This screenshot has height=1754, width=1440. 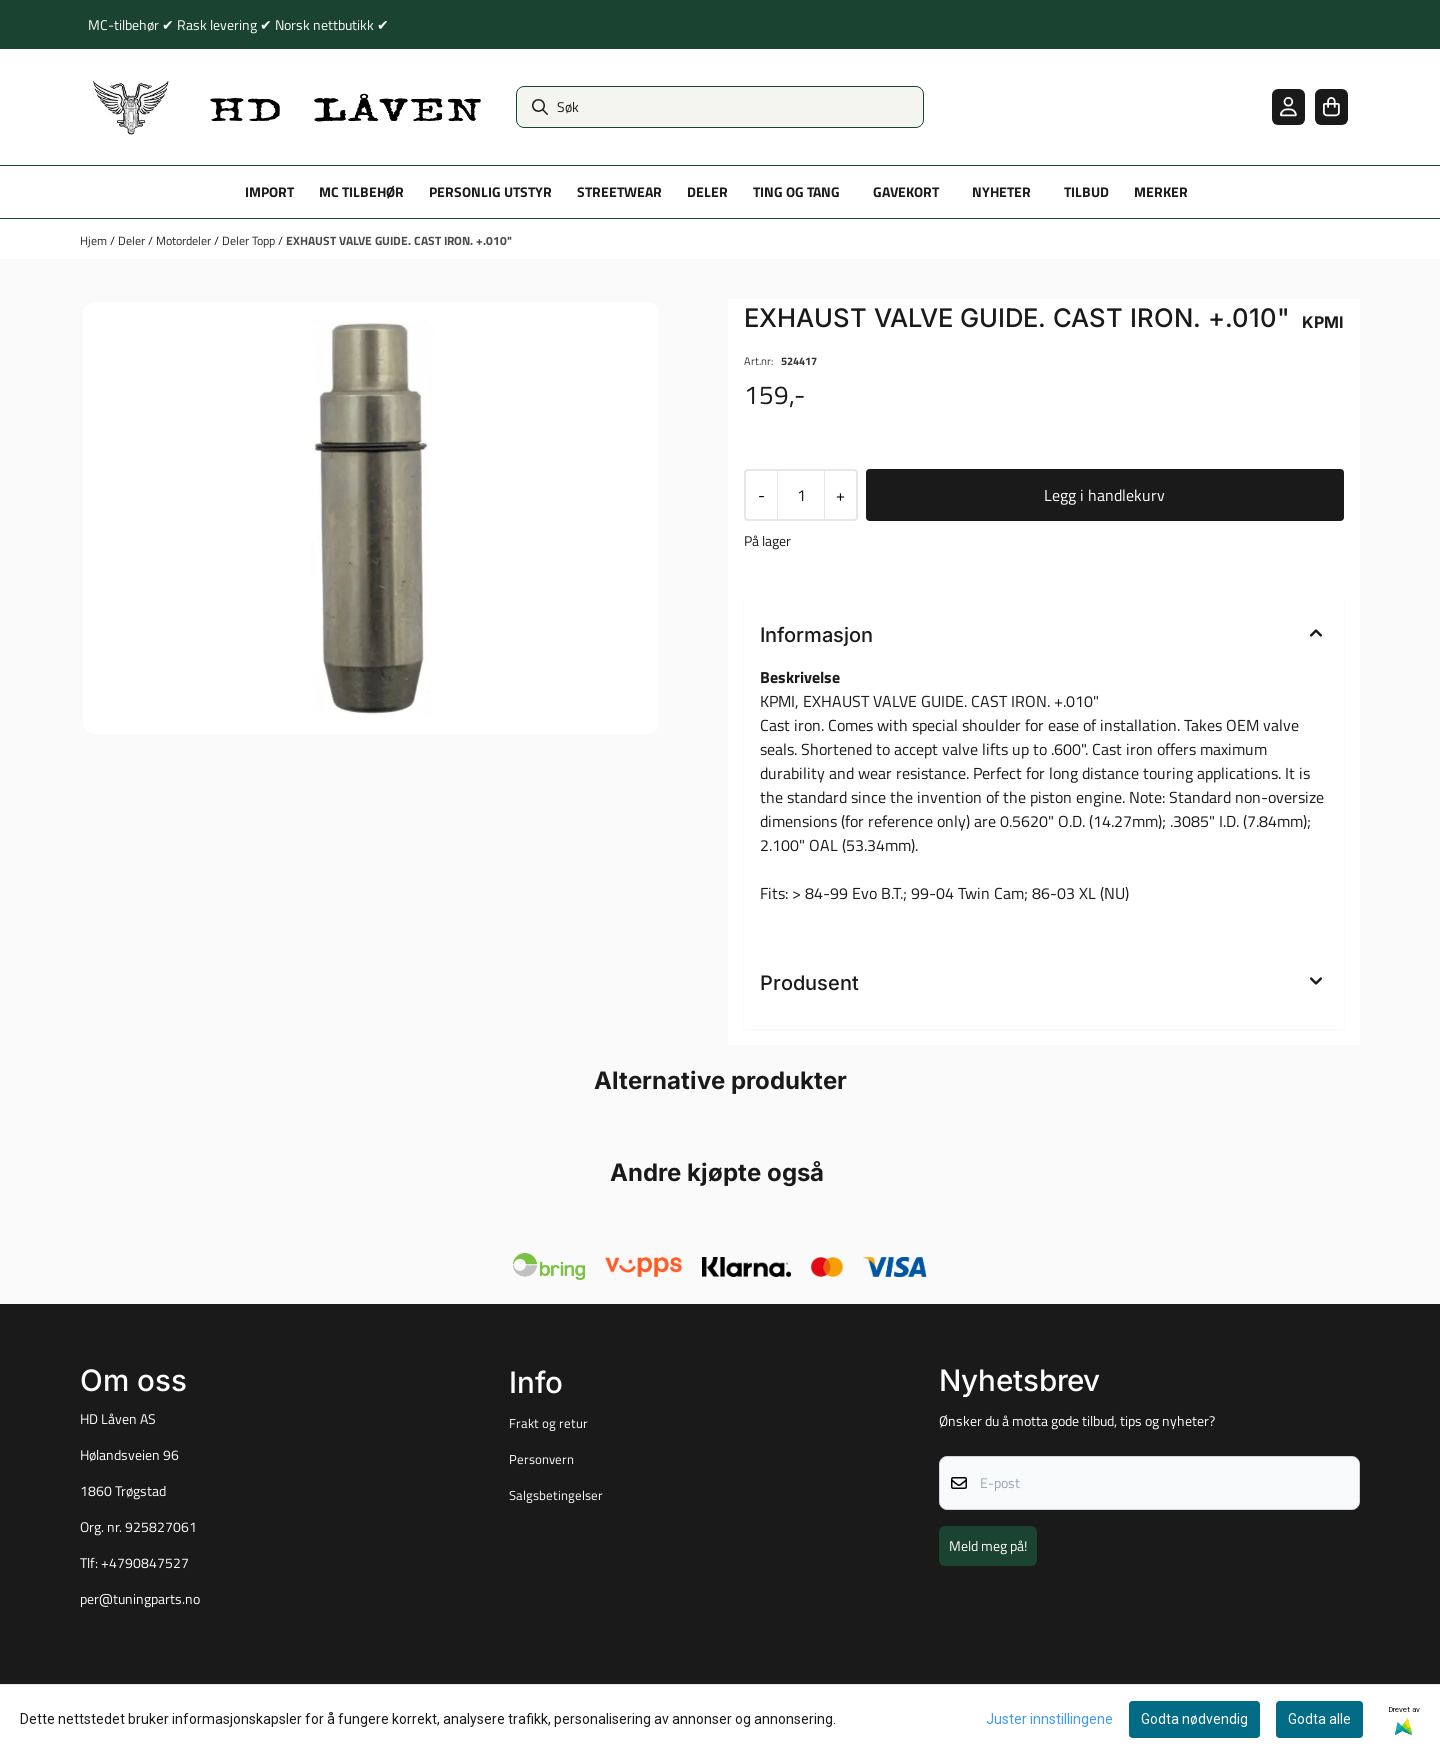 I want to click on Tilbud, so click(x=1086, y=192).